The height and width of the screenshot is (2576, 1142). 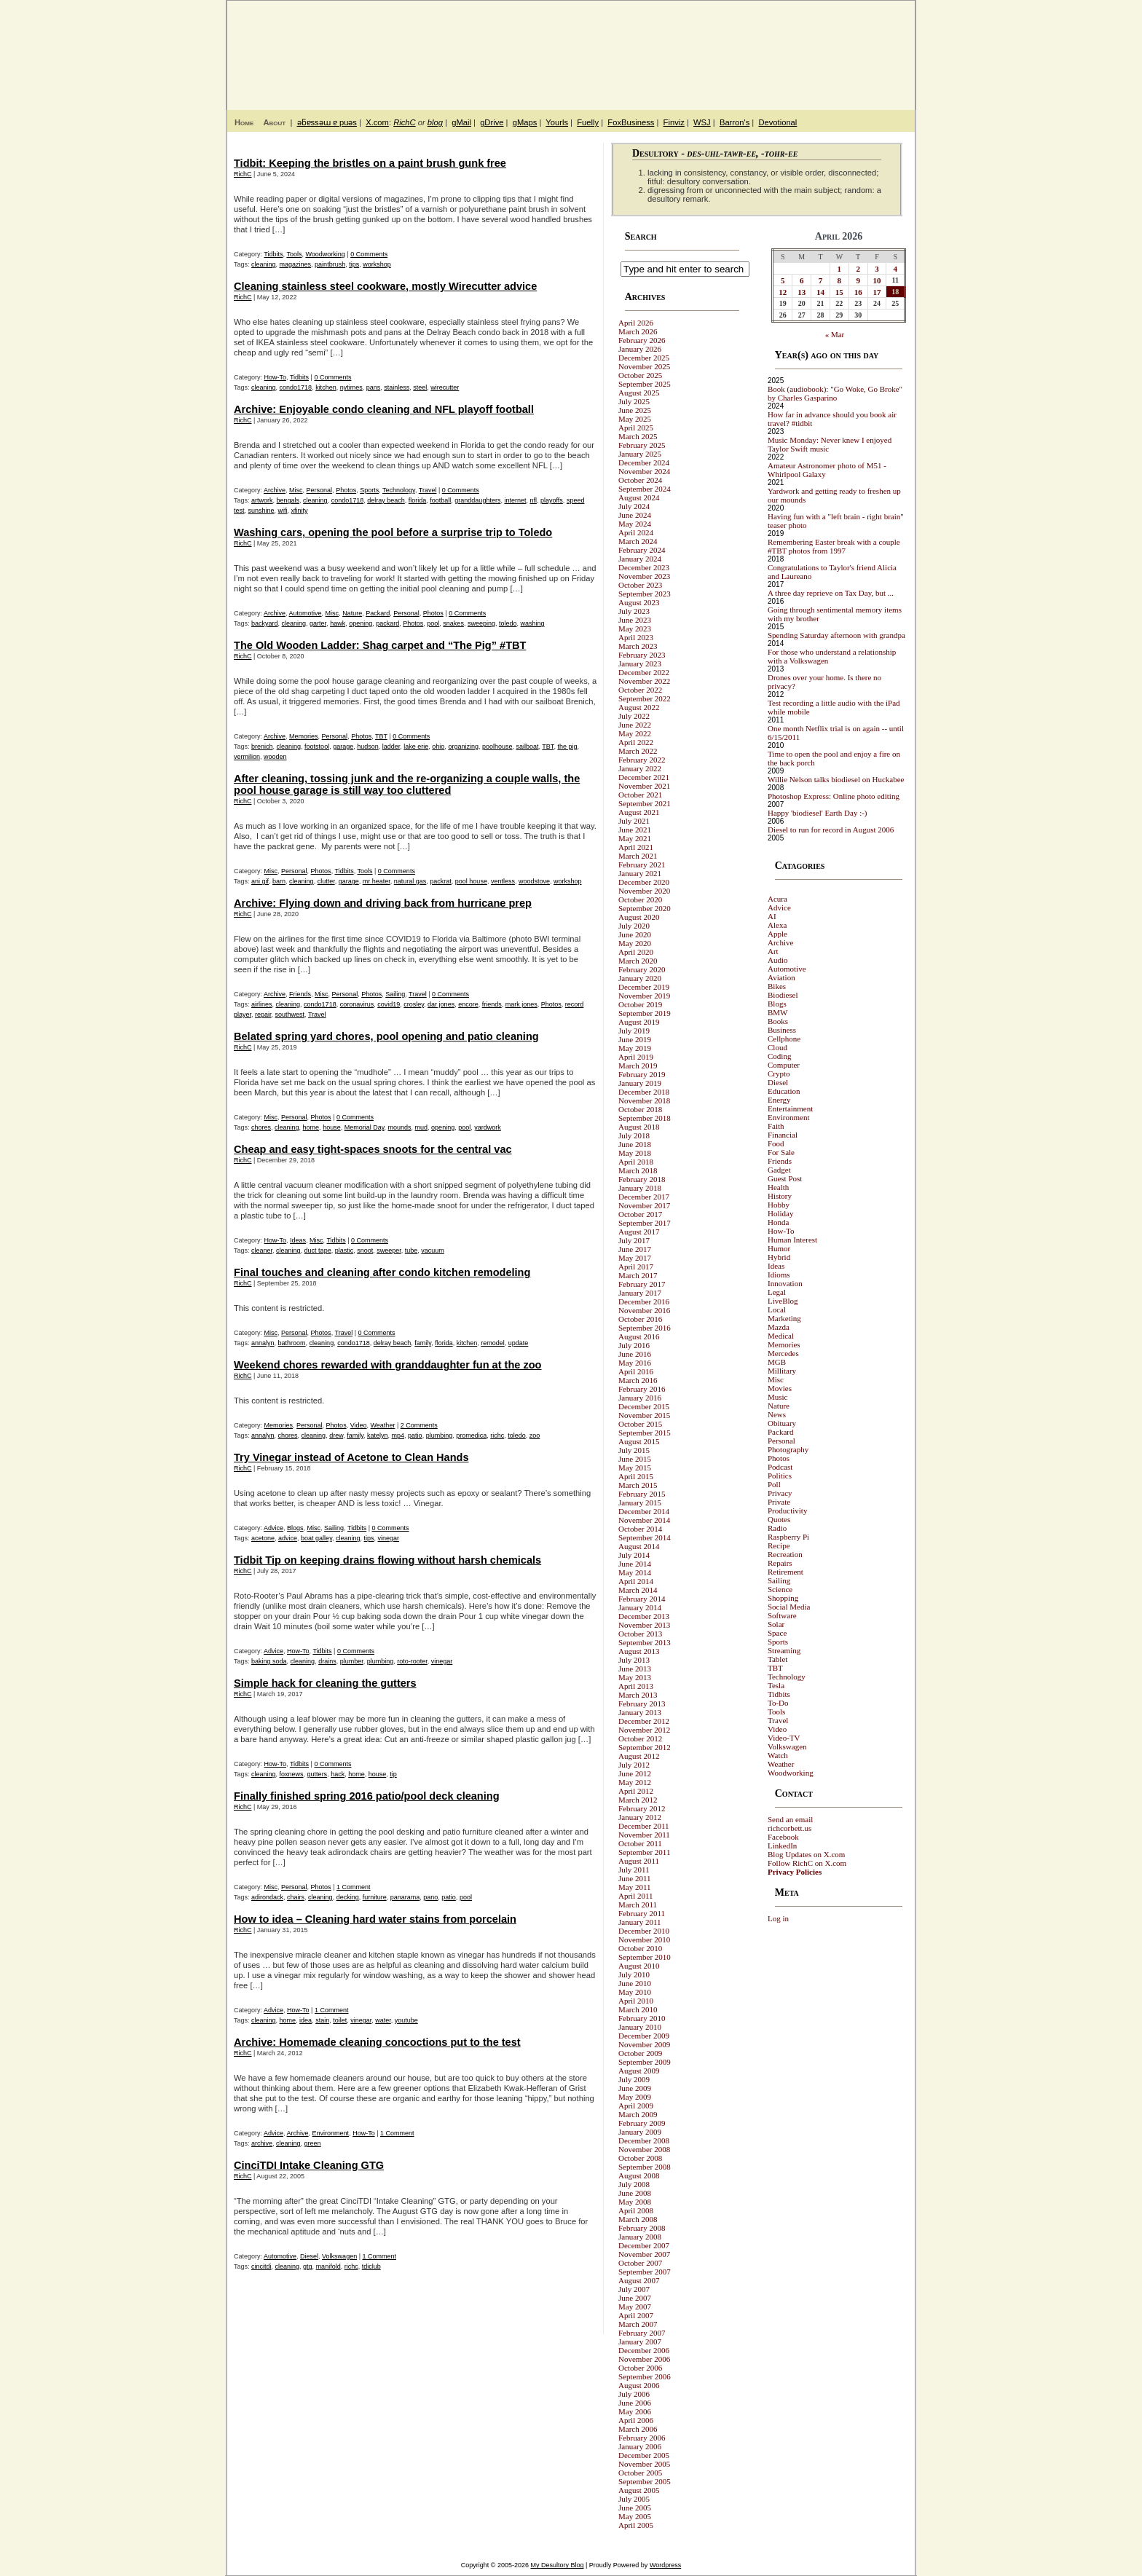 What do you see at coordinates (351, 387) in the screenshot?
I see `nytimes` at bounding box center [351, 387].